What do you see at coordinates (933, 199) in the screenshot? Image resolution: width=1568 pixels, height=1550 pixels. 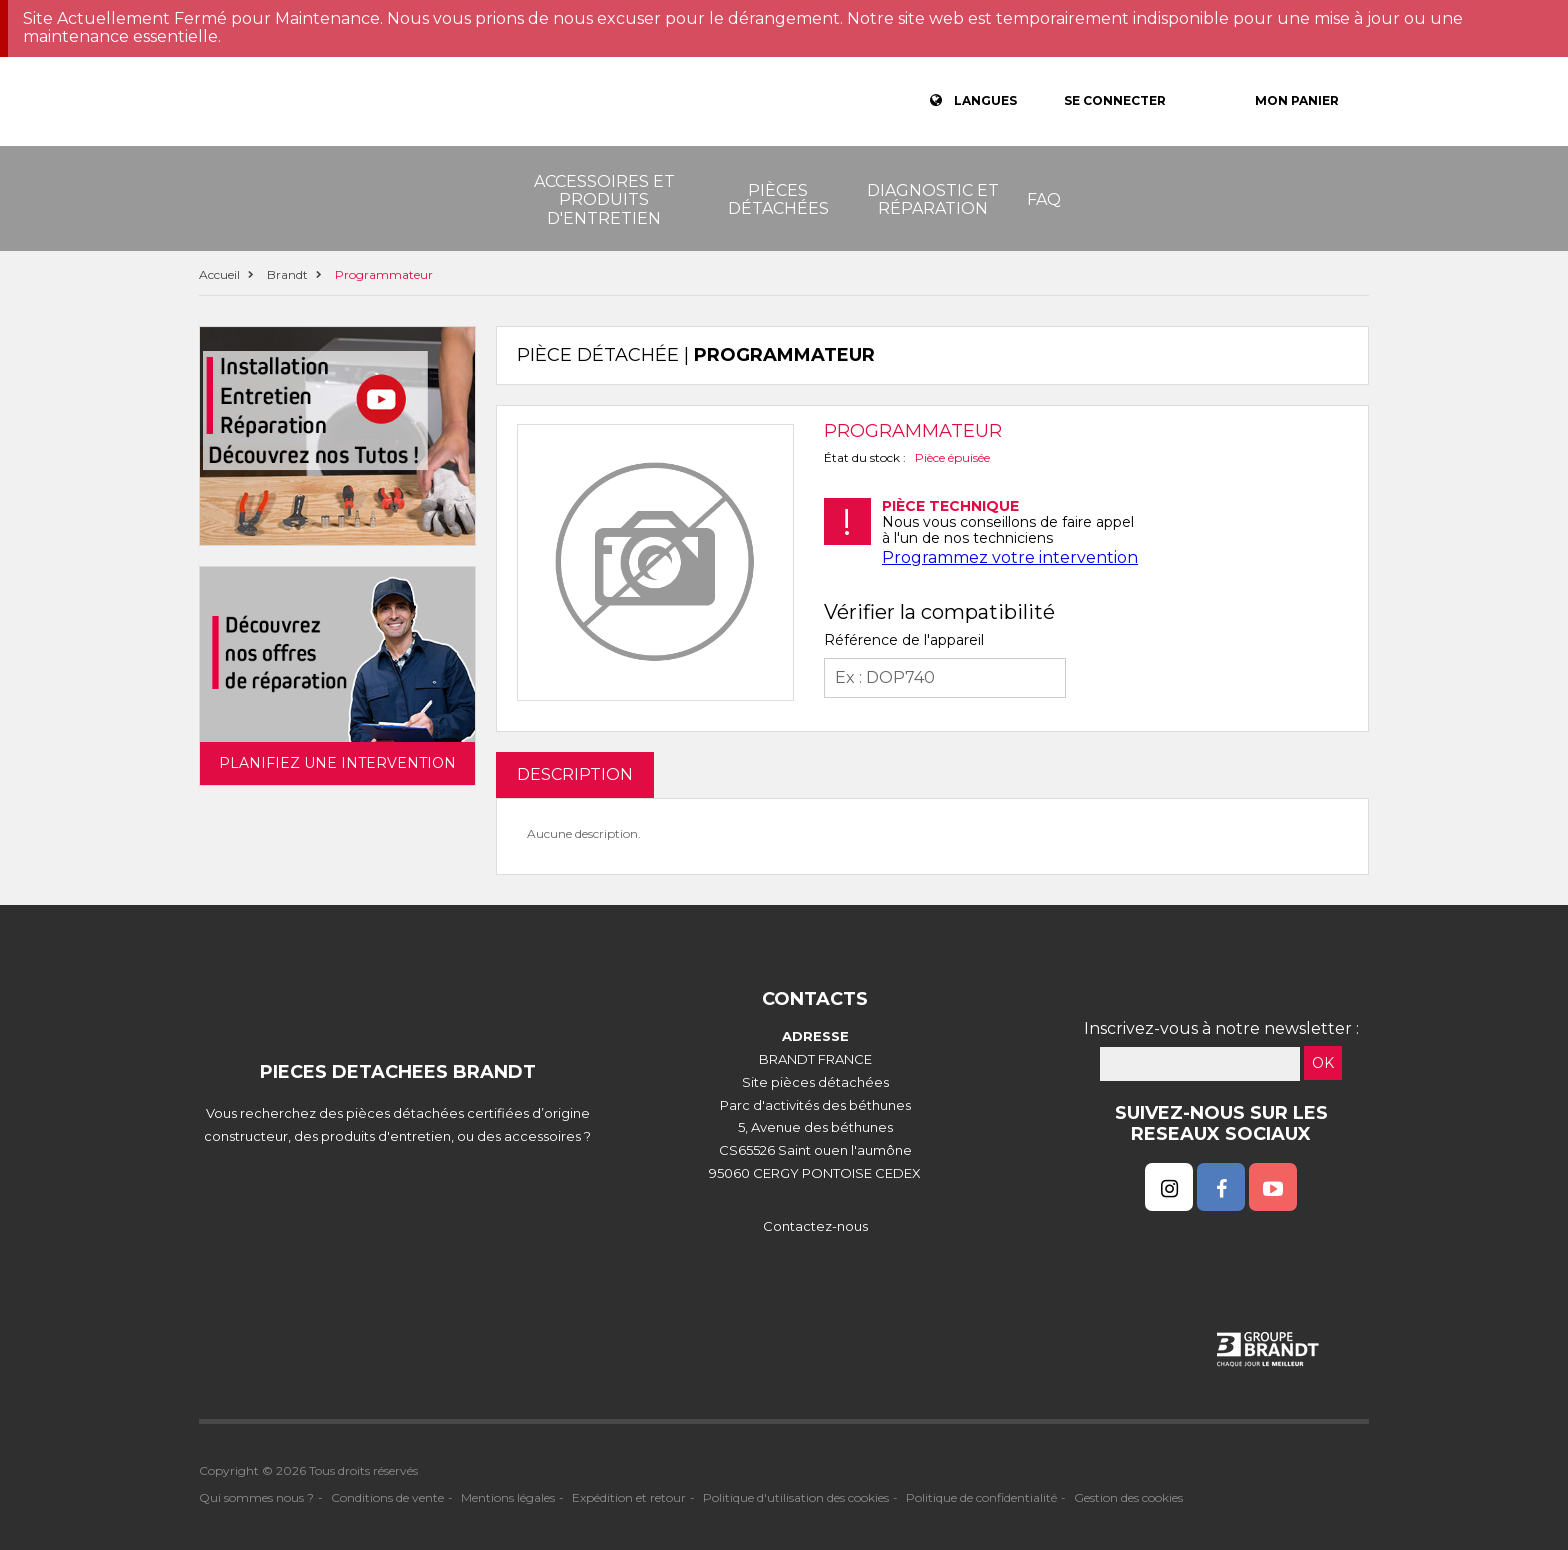 I see `Diagnostic et réparation` at bounding box center [933, 199].